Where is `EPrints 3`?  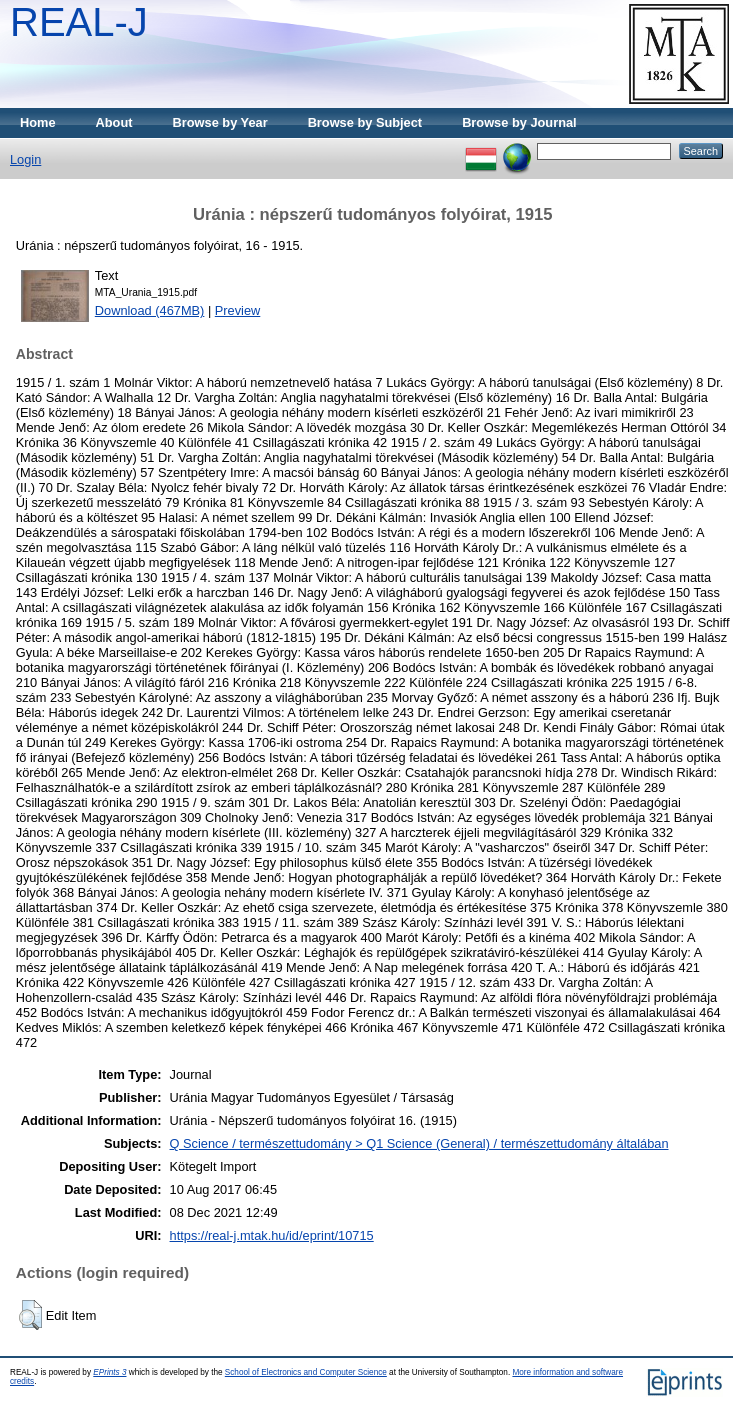
EPrints 3 is located at coordinates (109, 1372).